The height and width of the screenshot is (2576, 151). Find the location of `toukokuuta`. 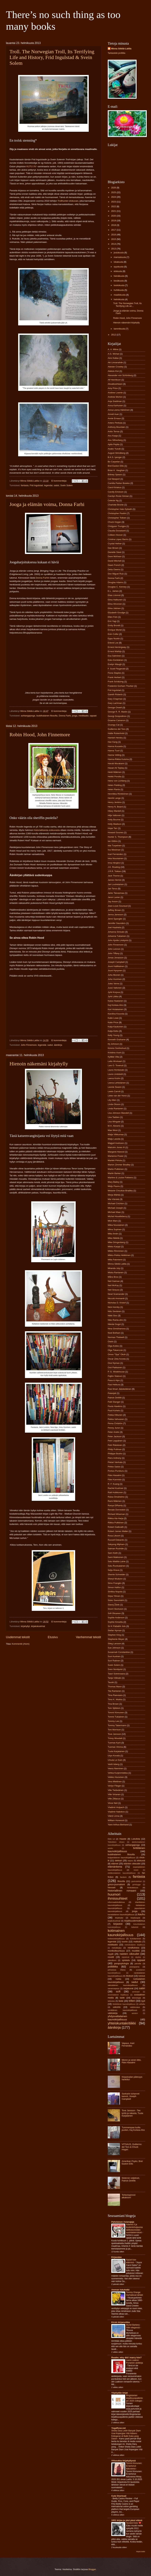

toukokuuta is located at coordinates (119, 285).